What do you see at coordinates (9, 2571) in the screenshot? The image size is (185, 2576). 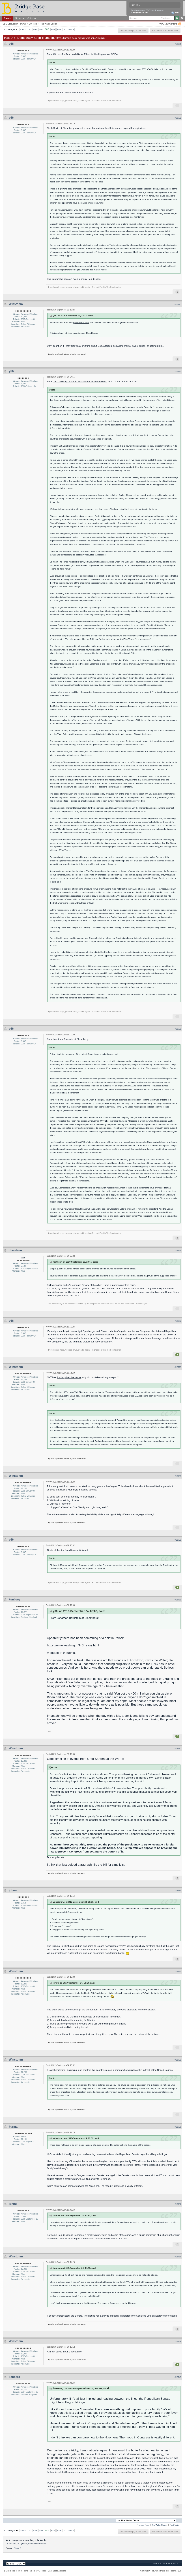 I see `Back To Top` at bounding box center [9, 2571].